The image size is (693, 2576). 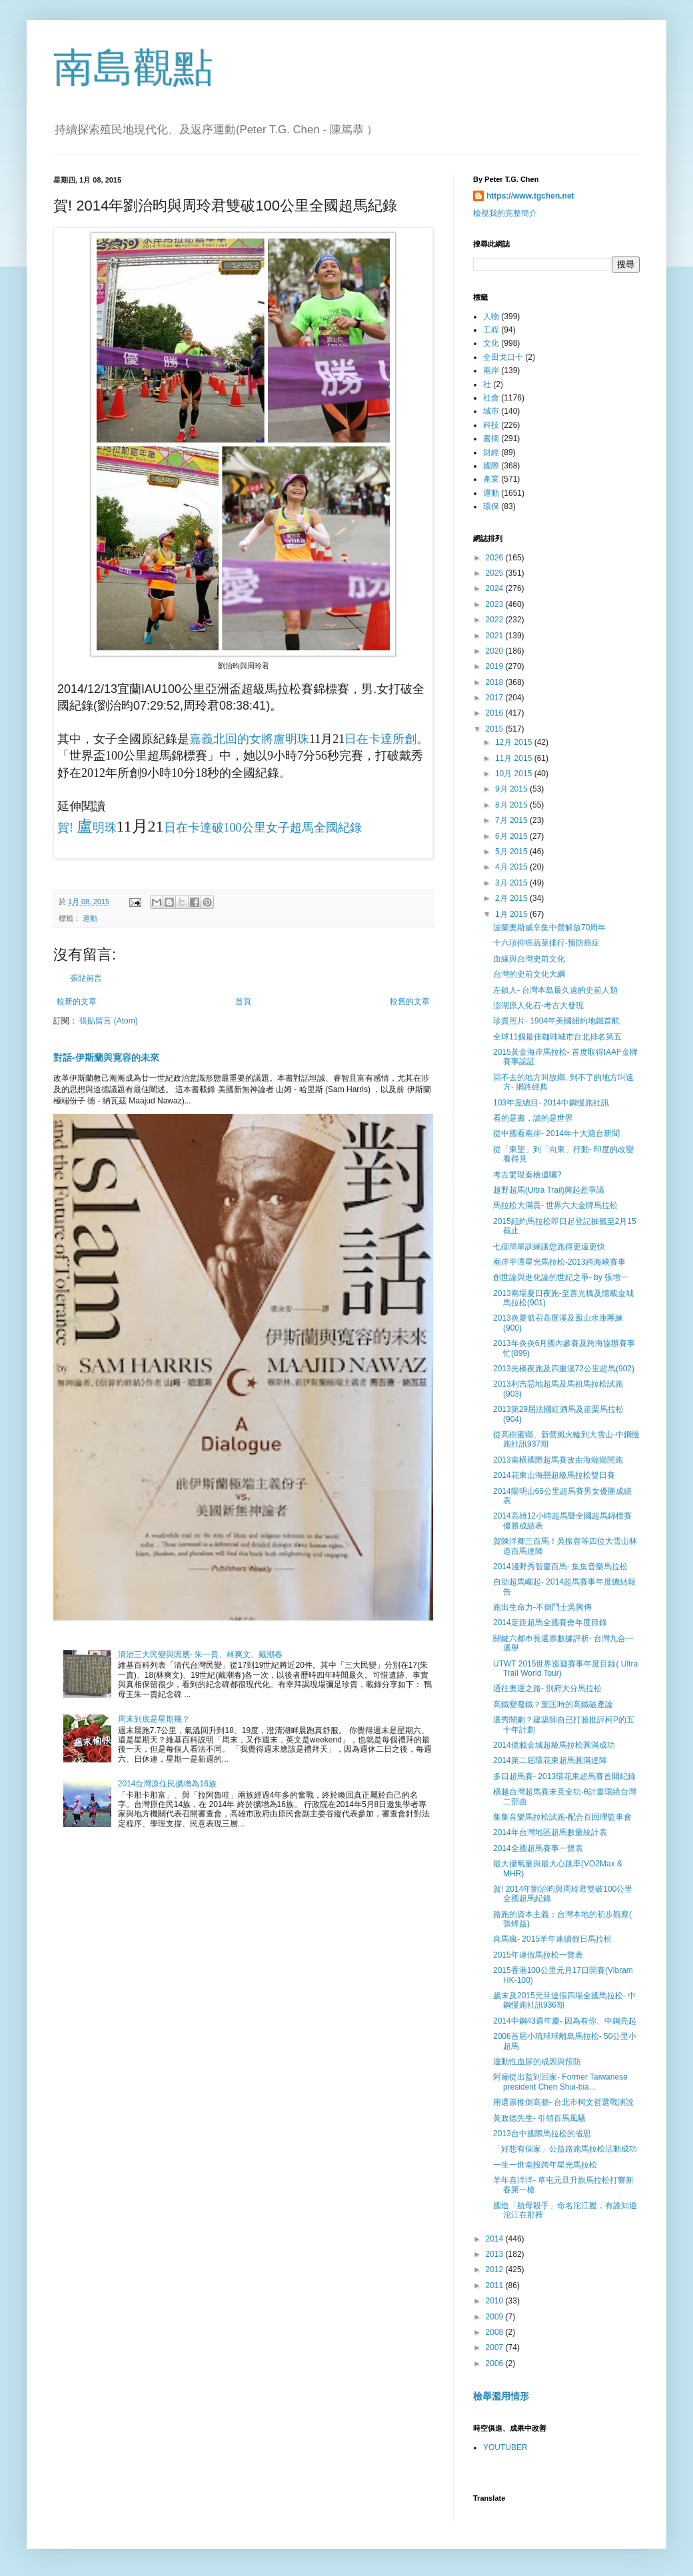 What do you see at coordinates (496, 2239) in the screenshot?
I see `2014` at bounding box center [496, 2239].